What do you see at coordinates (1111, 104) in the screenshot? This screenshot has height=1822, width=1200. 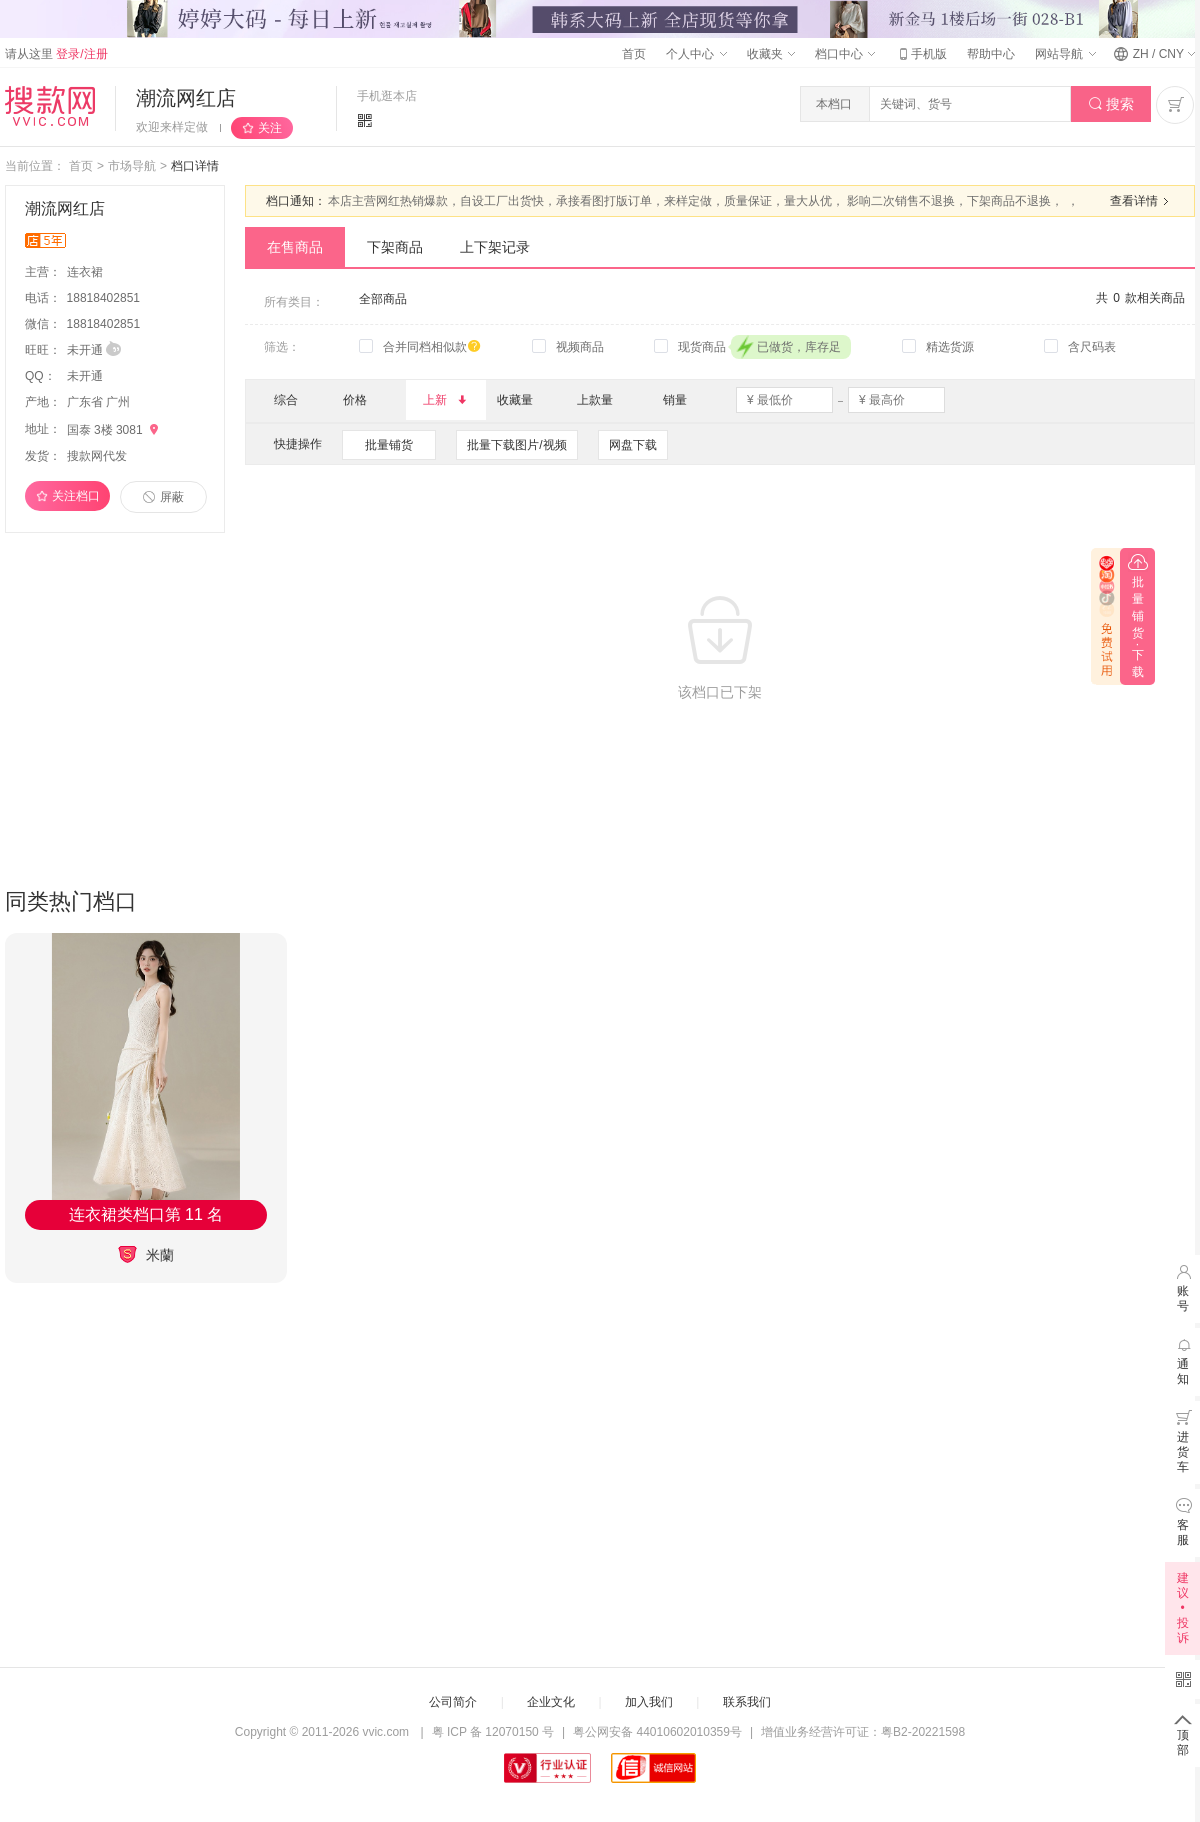 I see `搜索` at bounding box center [1111, 104].